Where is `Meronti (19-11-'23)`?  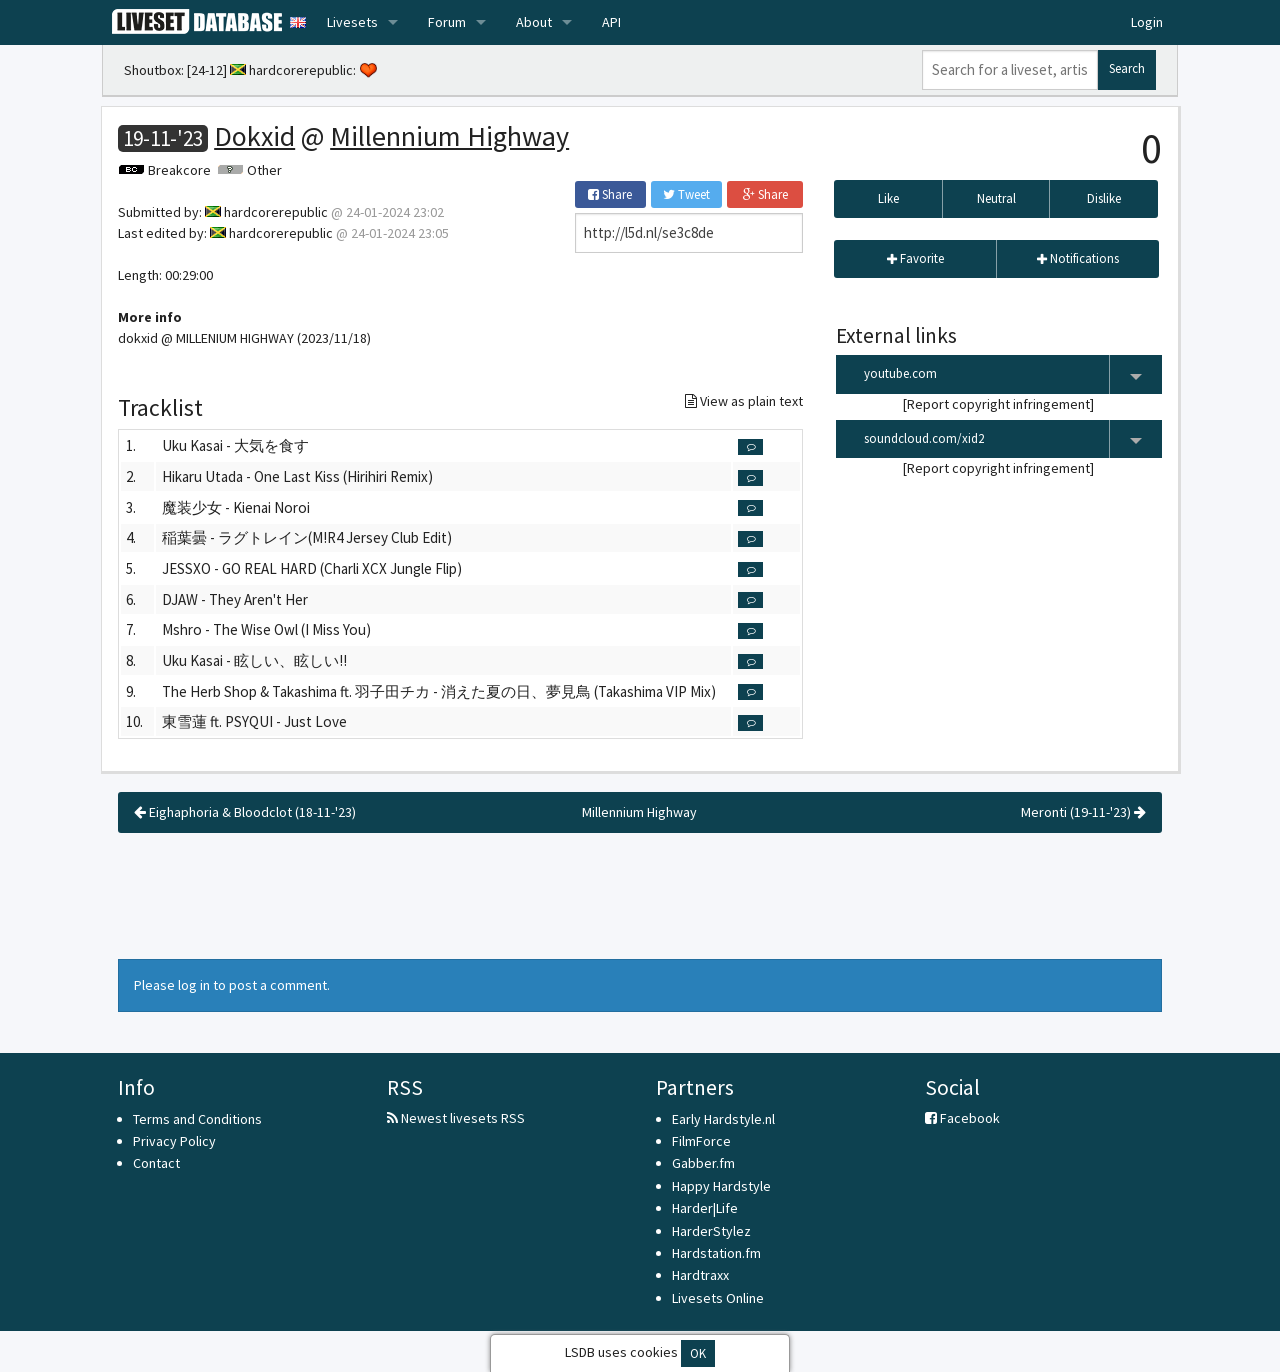
Meronti (19-11-'23) is located at coordinates (1083, 812).